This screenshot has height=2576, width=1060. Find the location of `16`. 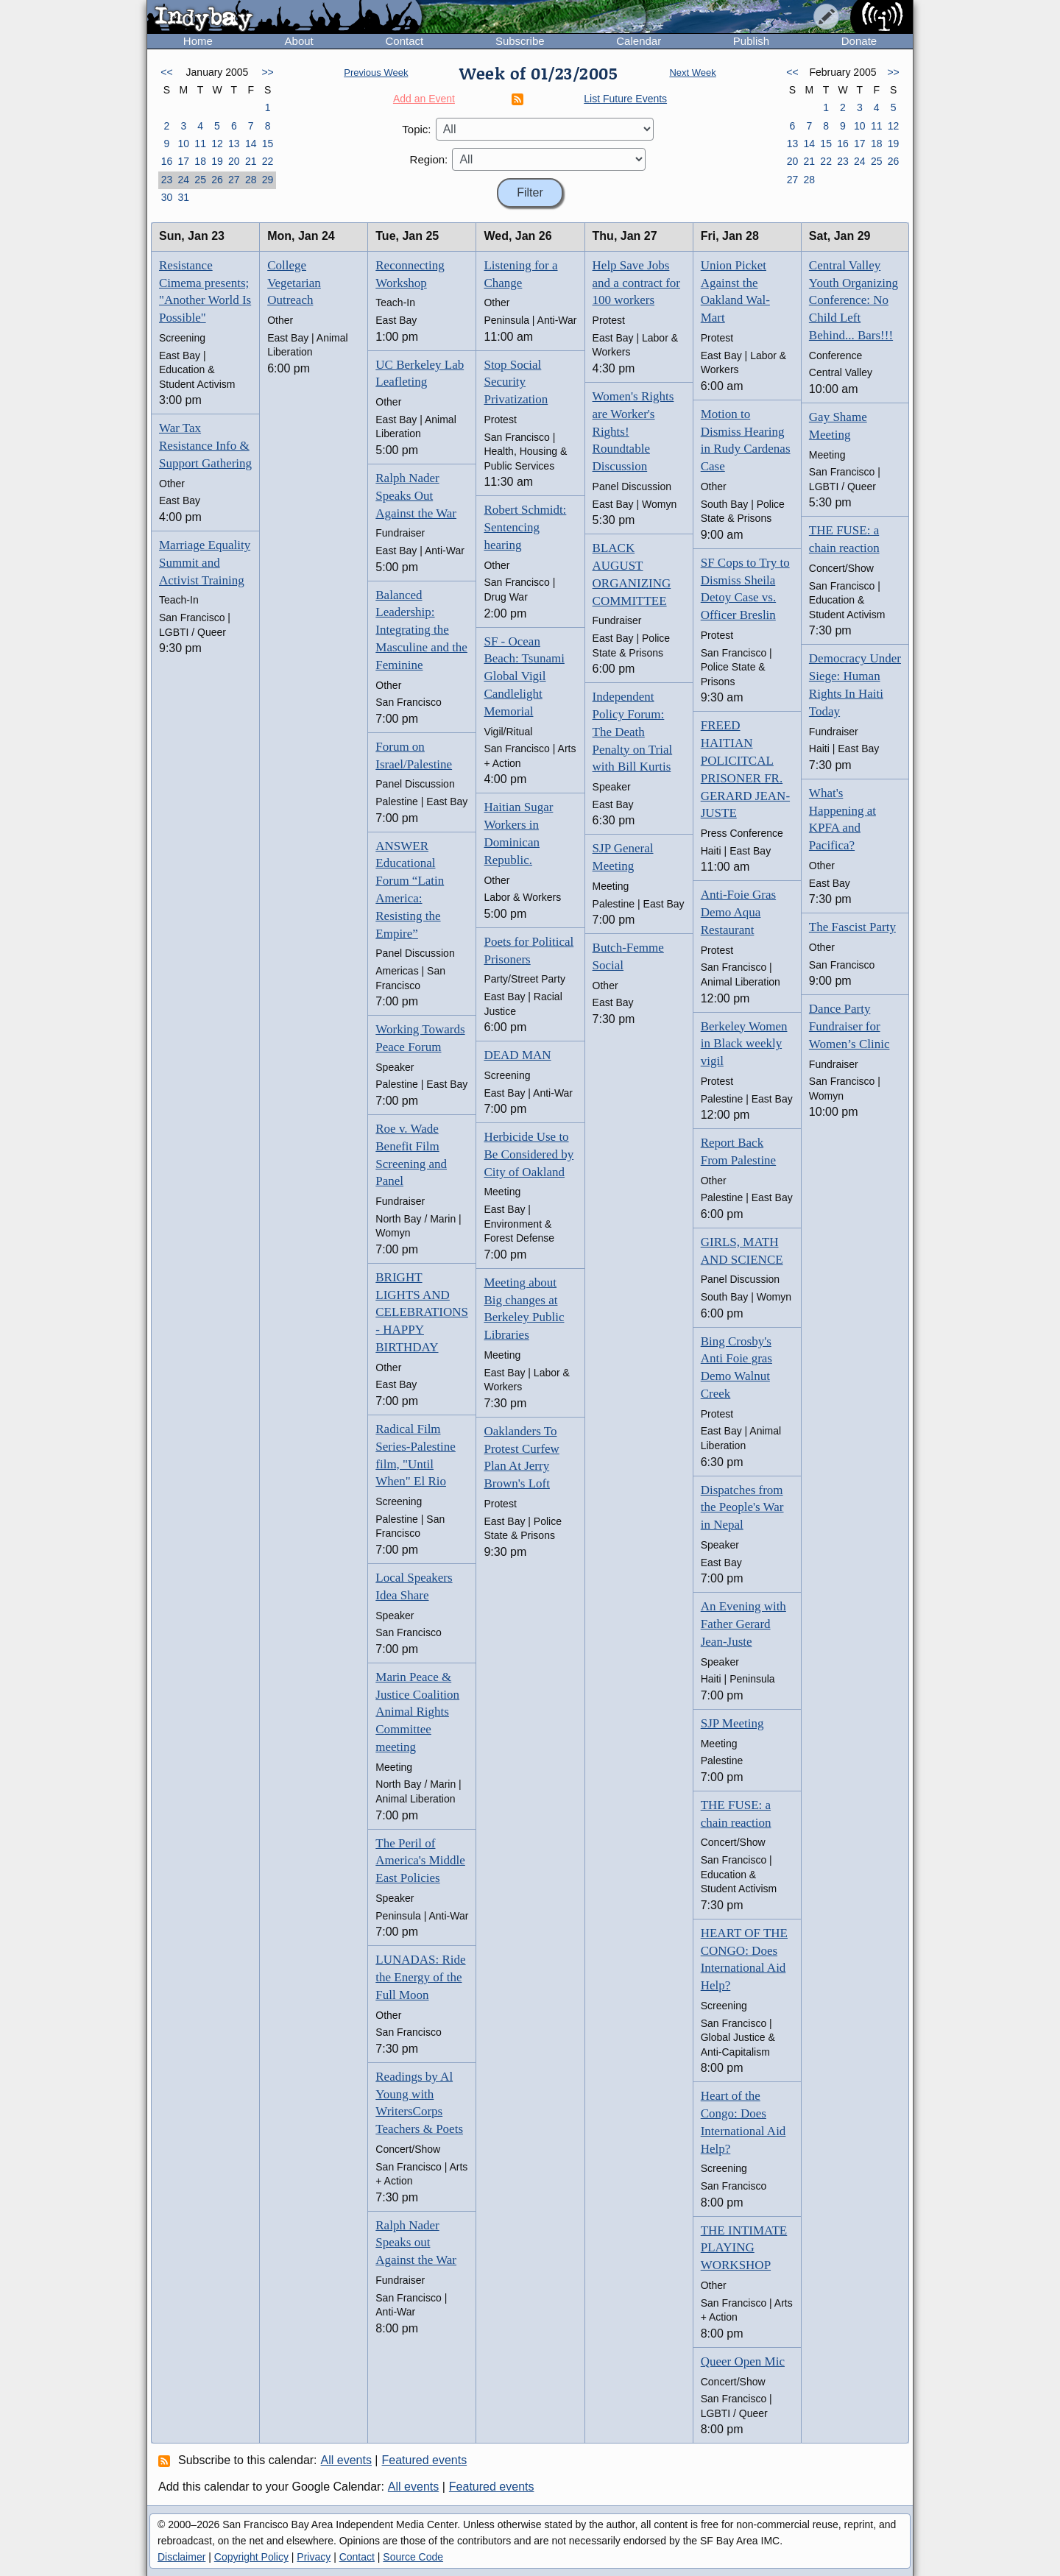

16 is located at coordinates (167, 161).